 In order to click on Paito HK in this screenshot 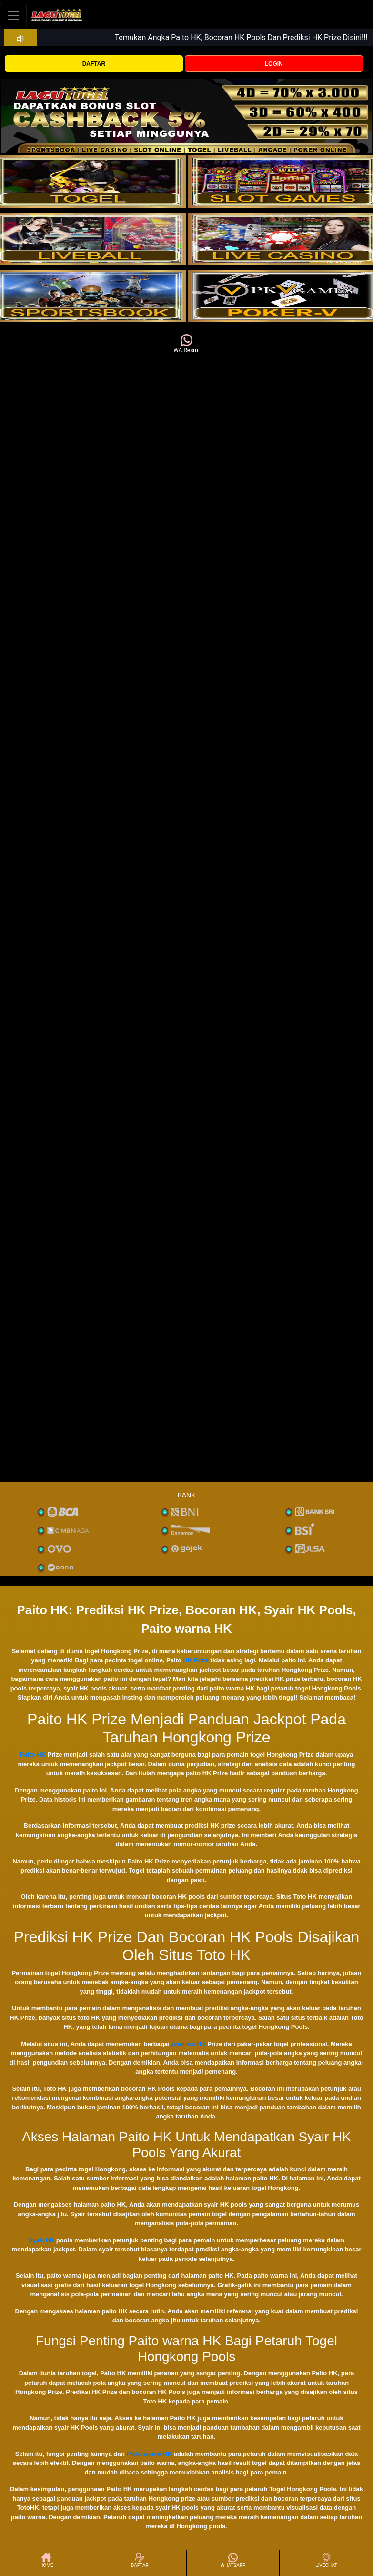, I will do `click(33, 1754)`.